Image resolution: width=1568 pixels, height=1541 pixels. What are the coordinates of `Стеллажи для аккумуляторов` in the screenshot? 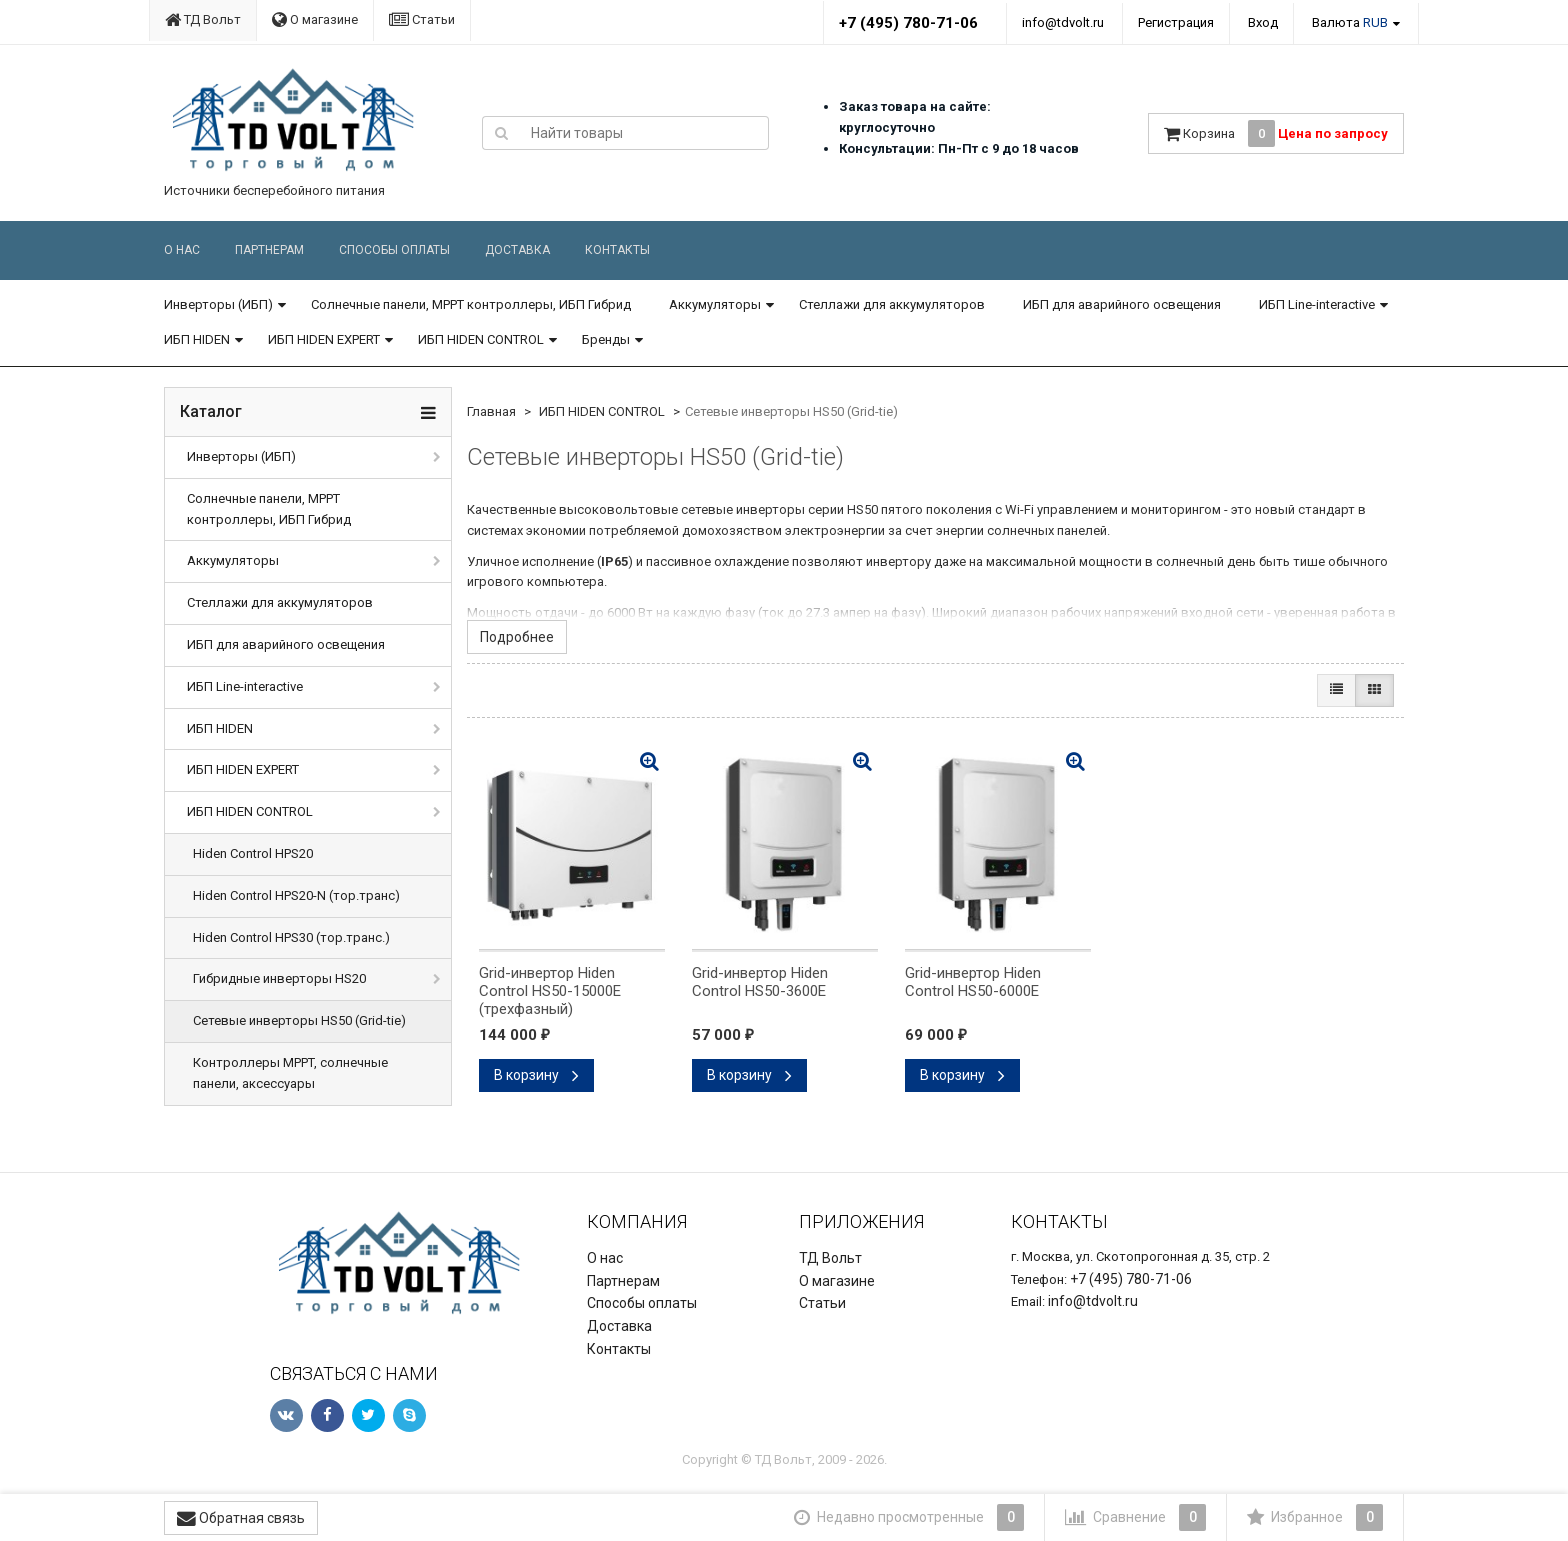 It's located at (892, 304).